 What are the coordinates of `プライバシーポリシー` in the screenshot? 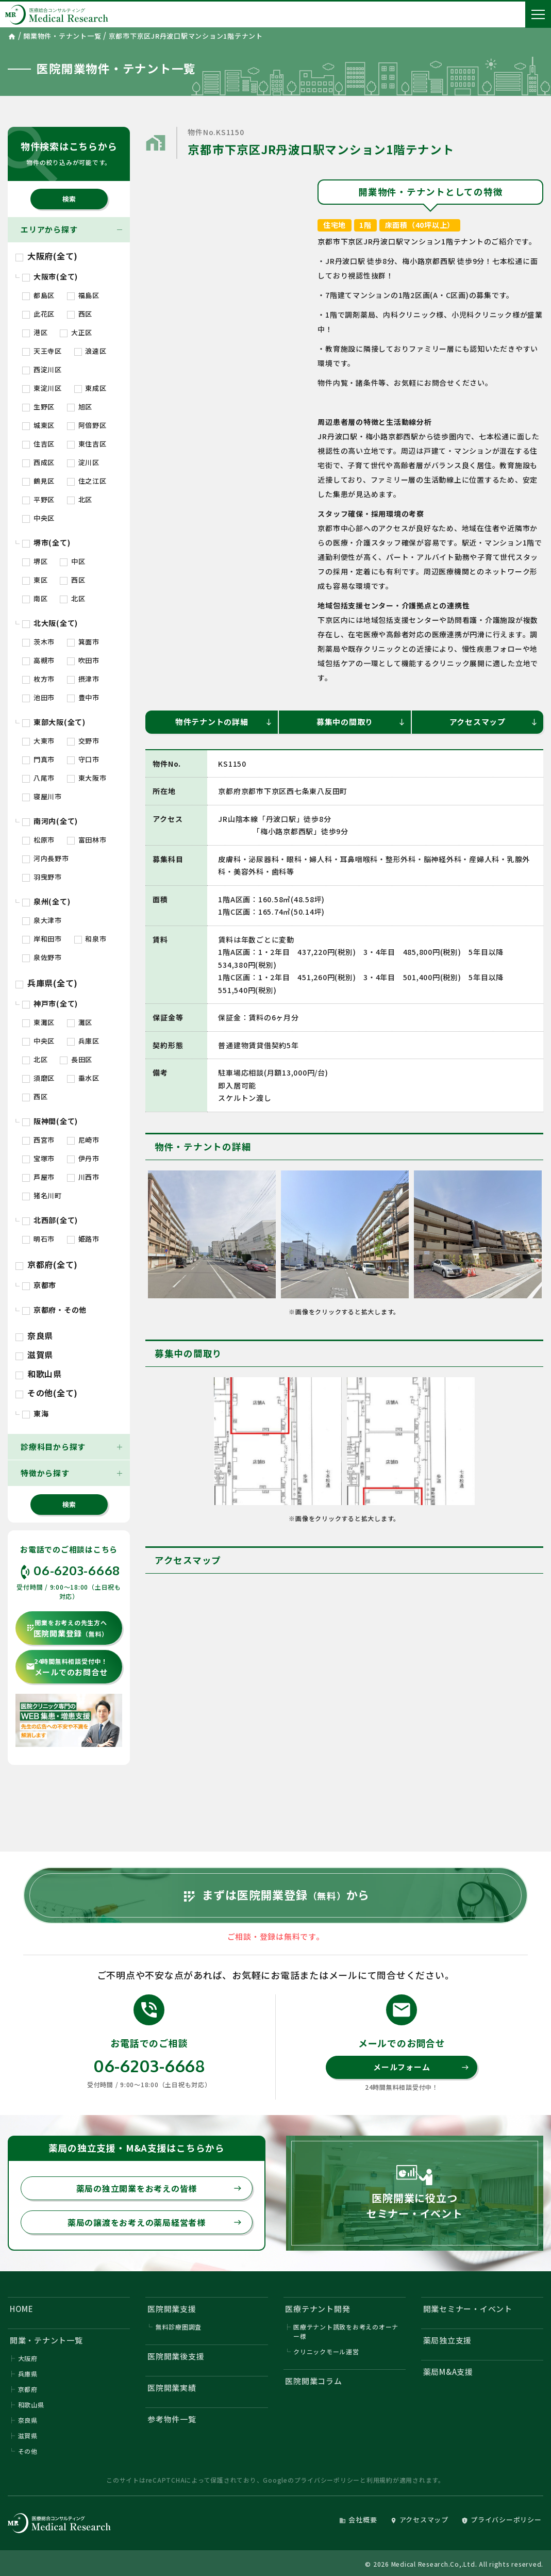 It's located at (327, 2479).